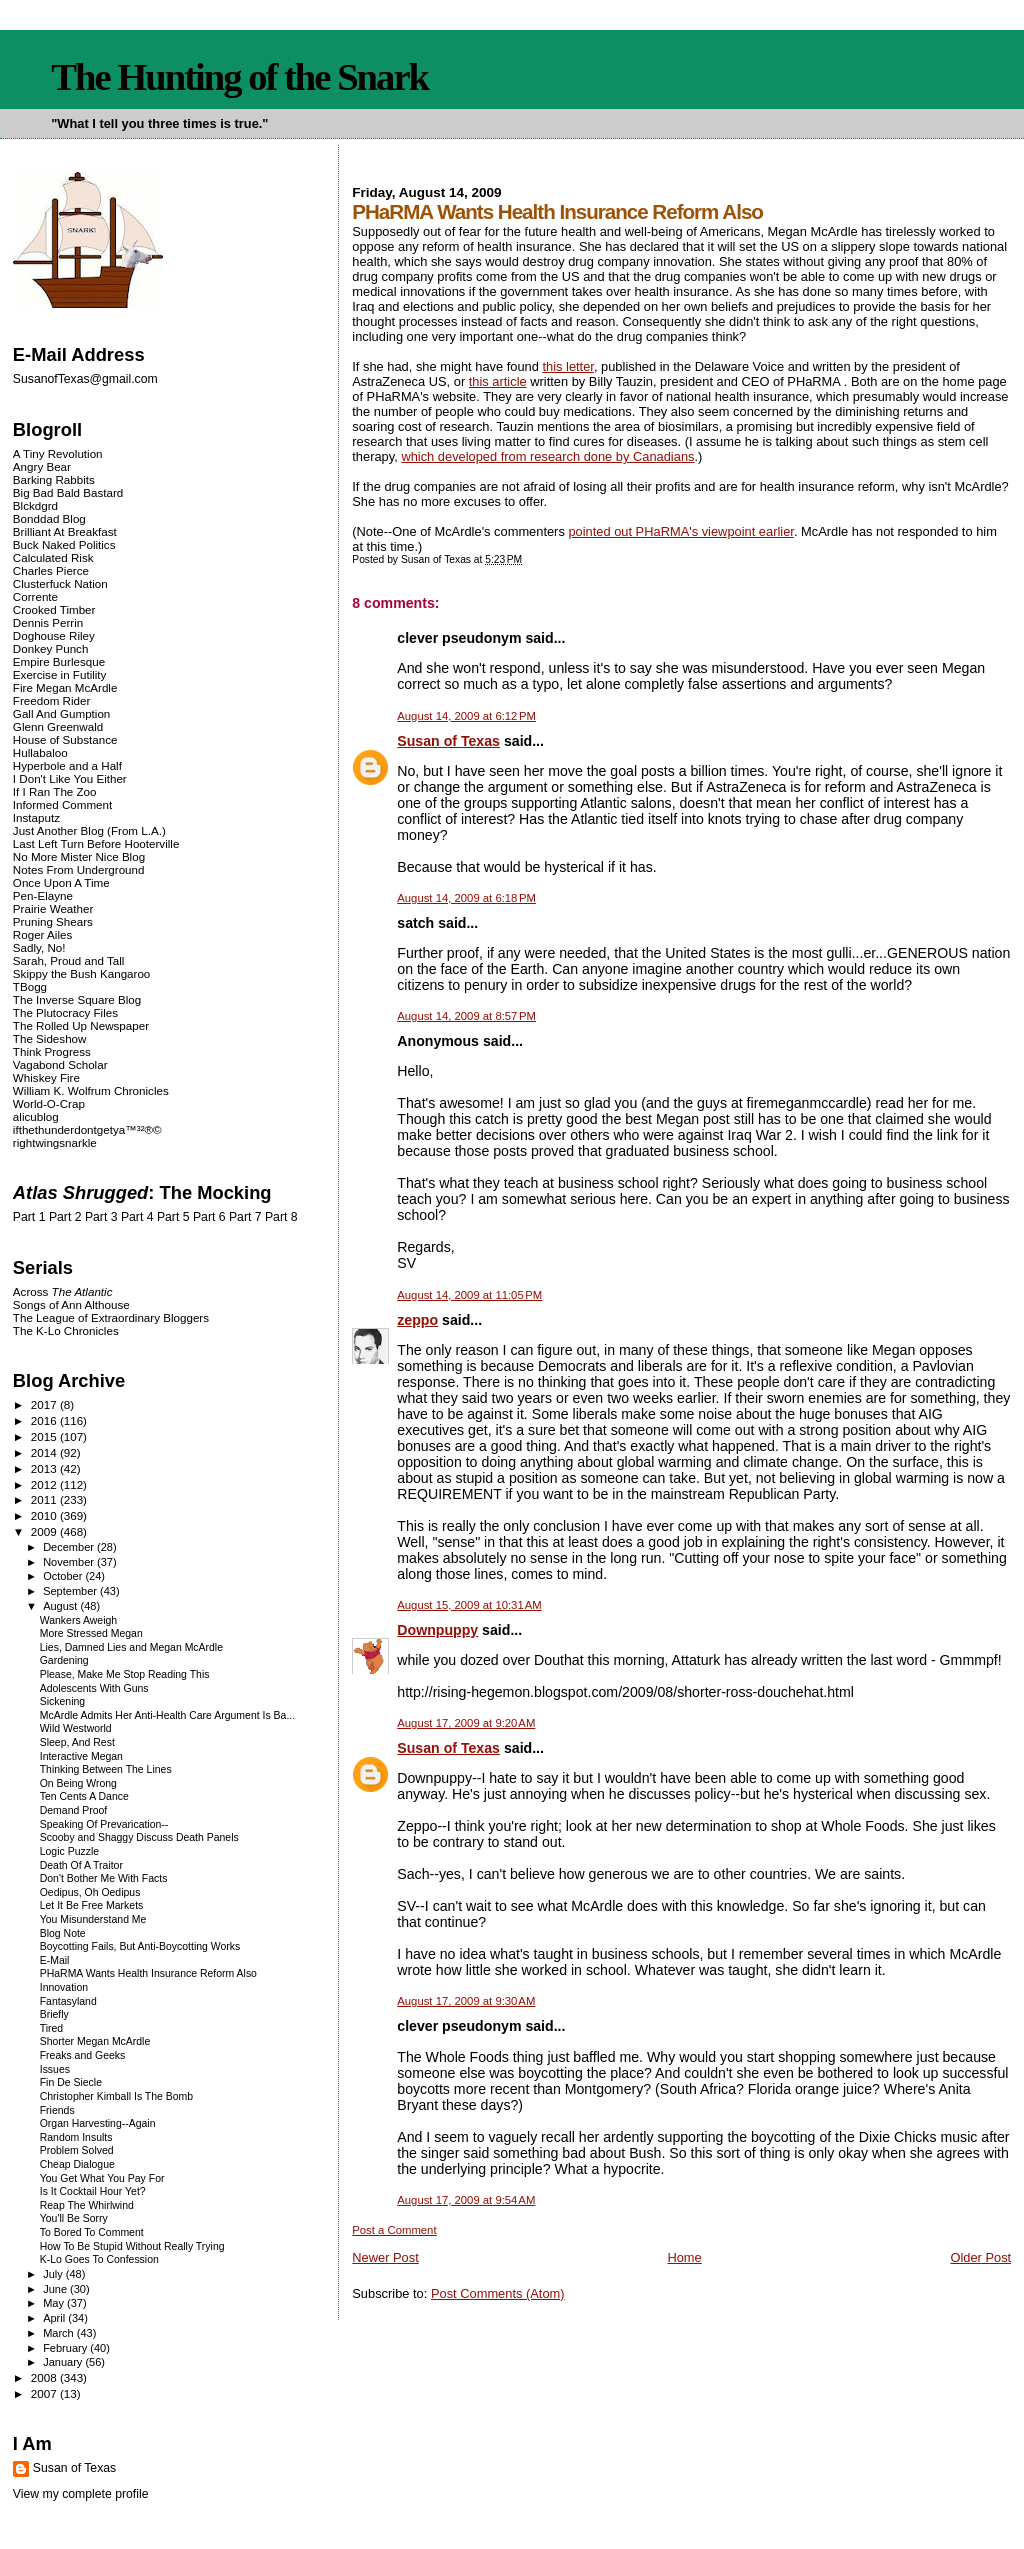  What do you see at coordinates (65, 531) in the screenshot?
I see `Brilliant At Breakfast` at bounding box center [65, 531].